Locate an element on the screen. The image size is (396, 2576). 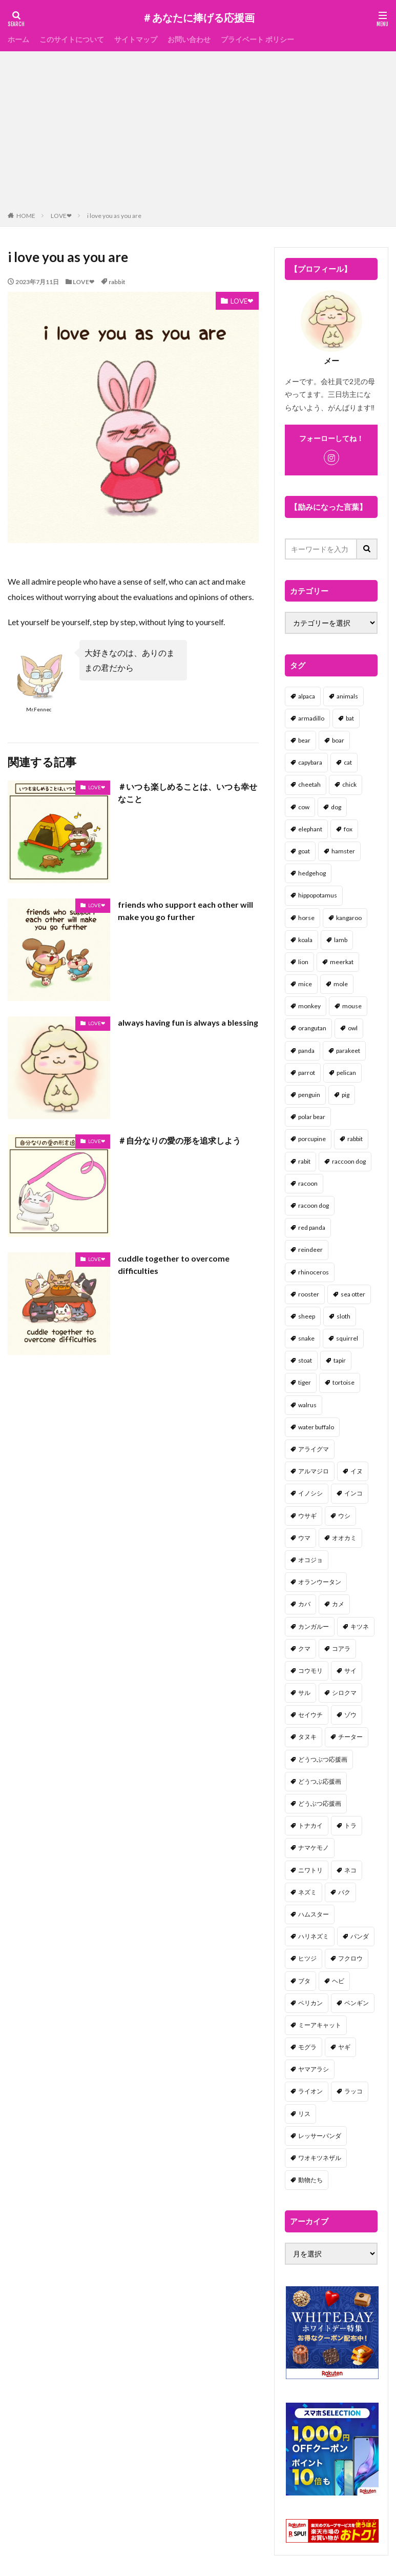
sloth [sloth (17個の項目)] is located at coordinates (343, 1316).